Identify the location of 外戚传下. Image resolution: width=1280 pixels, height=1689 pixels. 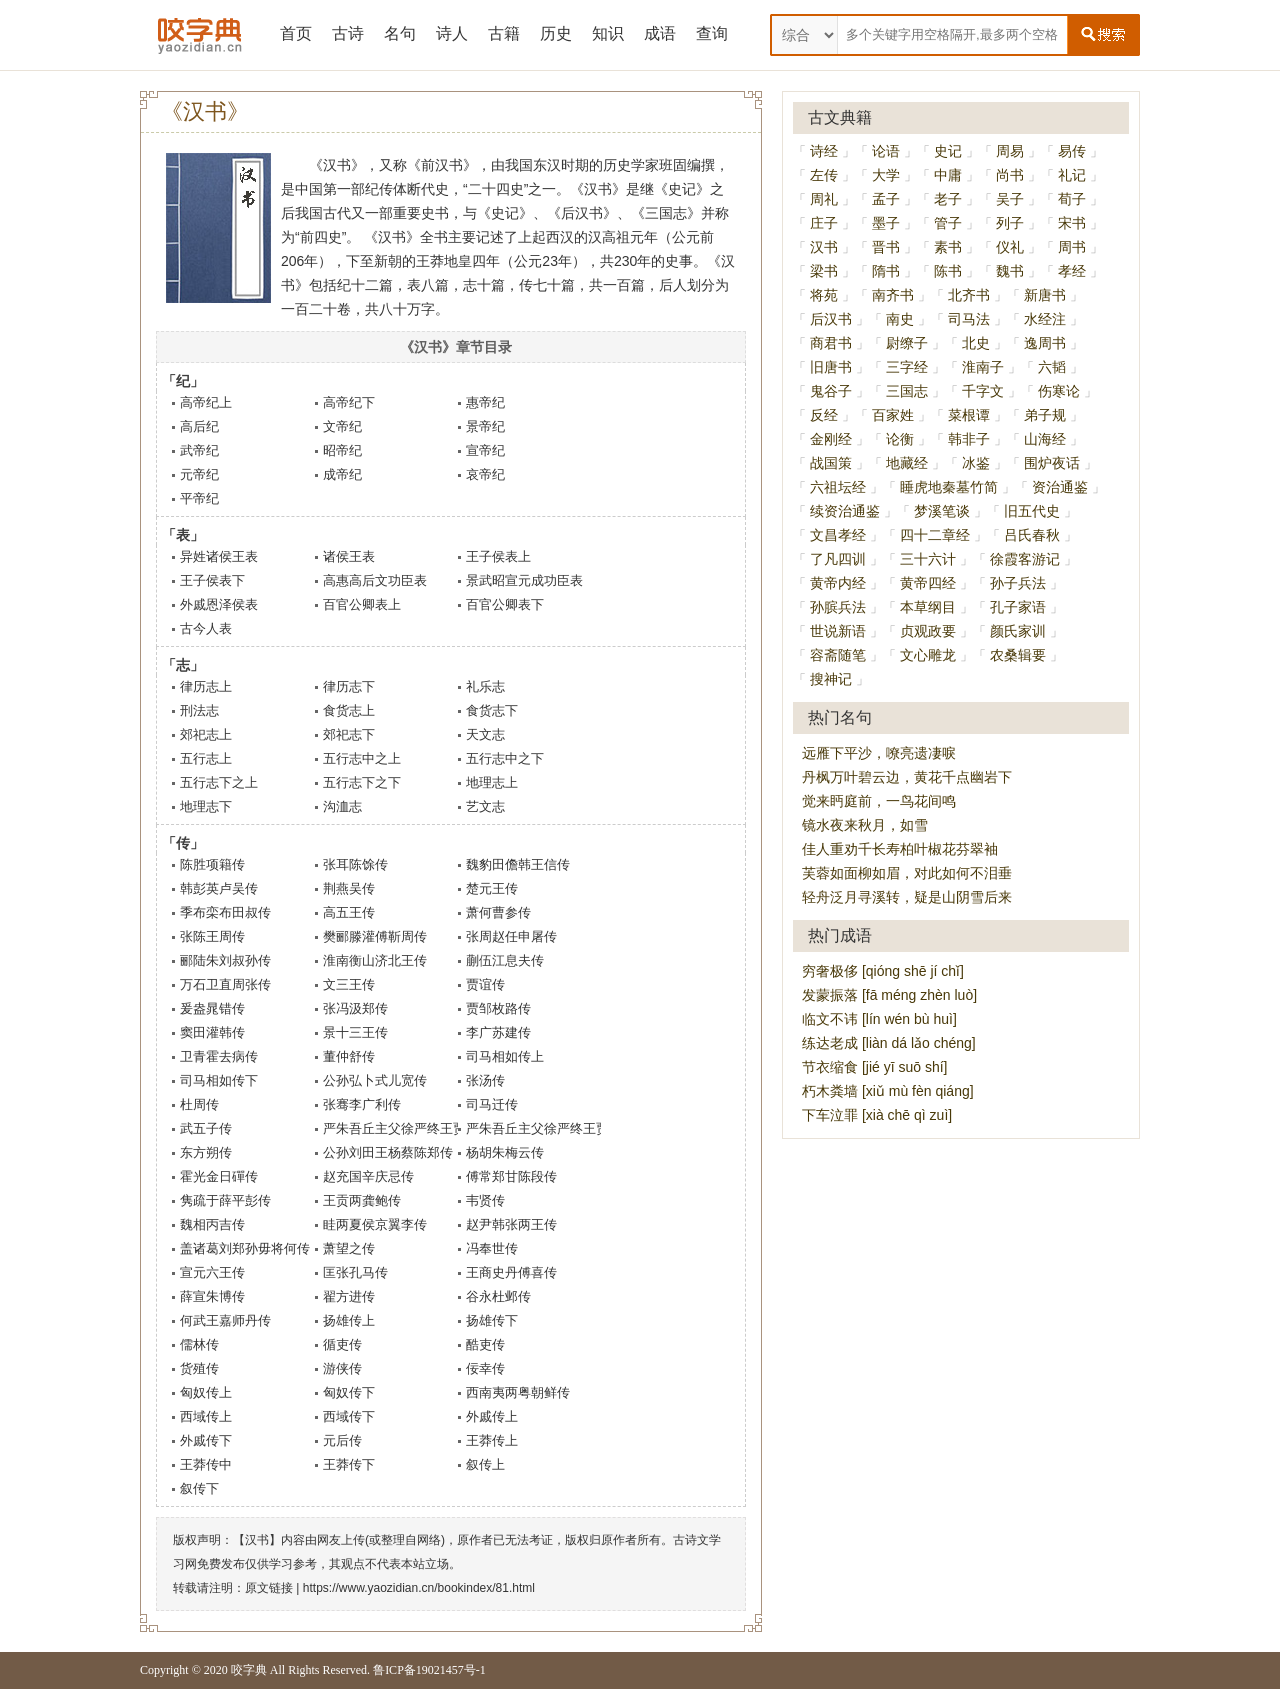
(206, 1440).